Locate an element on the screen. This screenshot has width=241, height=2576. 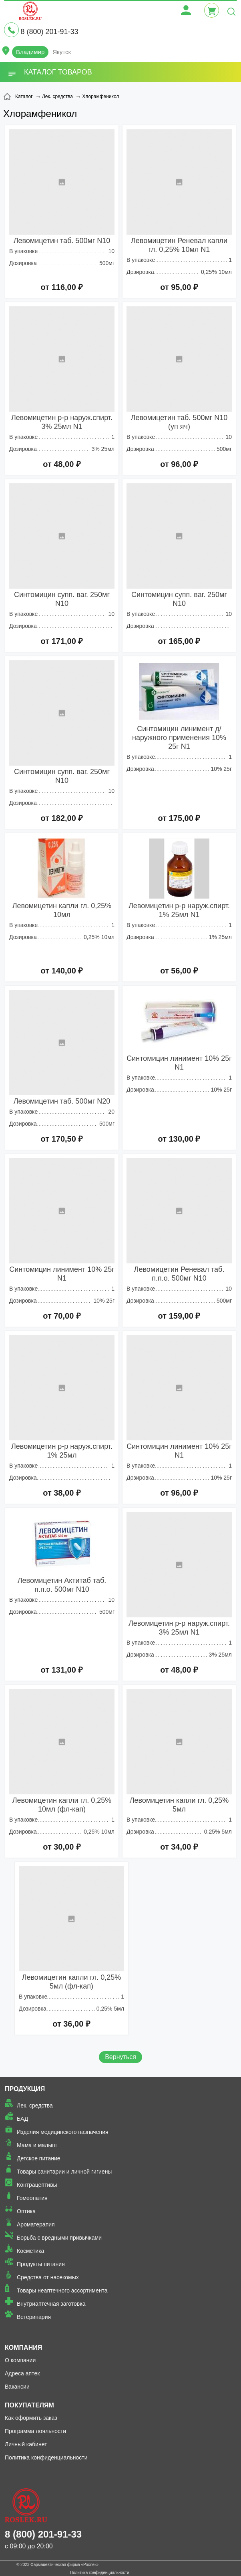
Компания is located at coordinates (23, 2347).